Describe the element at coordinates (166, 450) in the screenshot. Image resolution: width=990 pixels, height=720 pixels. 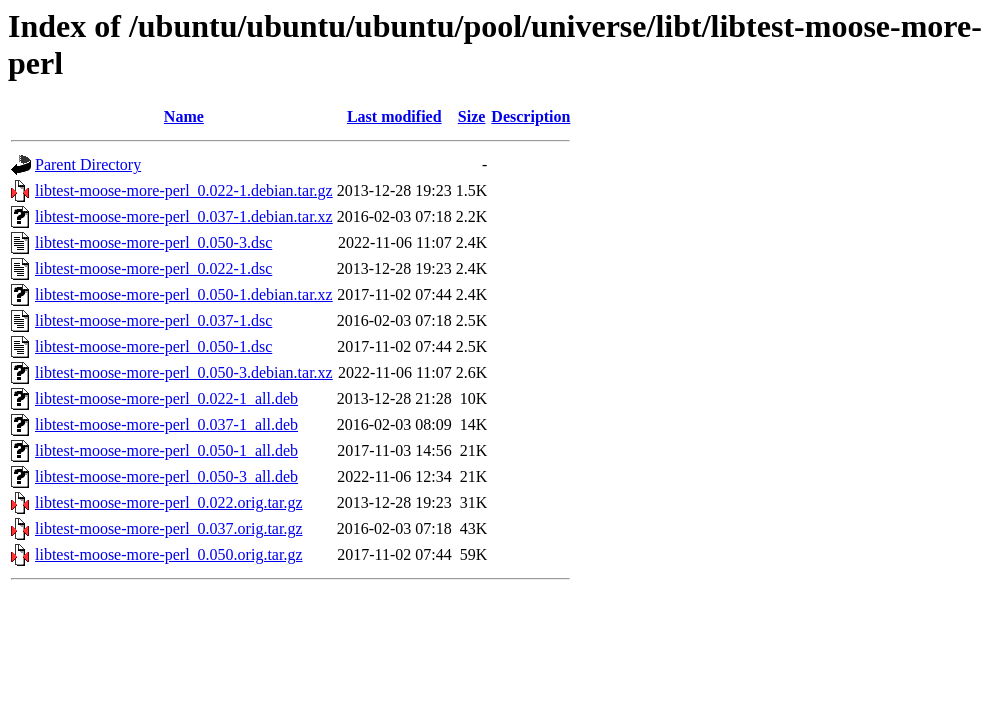
I see `libtest-moose-more-perl_0.050-1_all.deb` at that location.